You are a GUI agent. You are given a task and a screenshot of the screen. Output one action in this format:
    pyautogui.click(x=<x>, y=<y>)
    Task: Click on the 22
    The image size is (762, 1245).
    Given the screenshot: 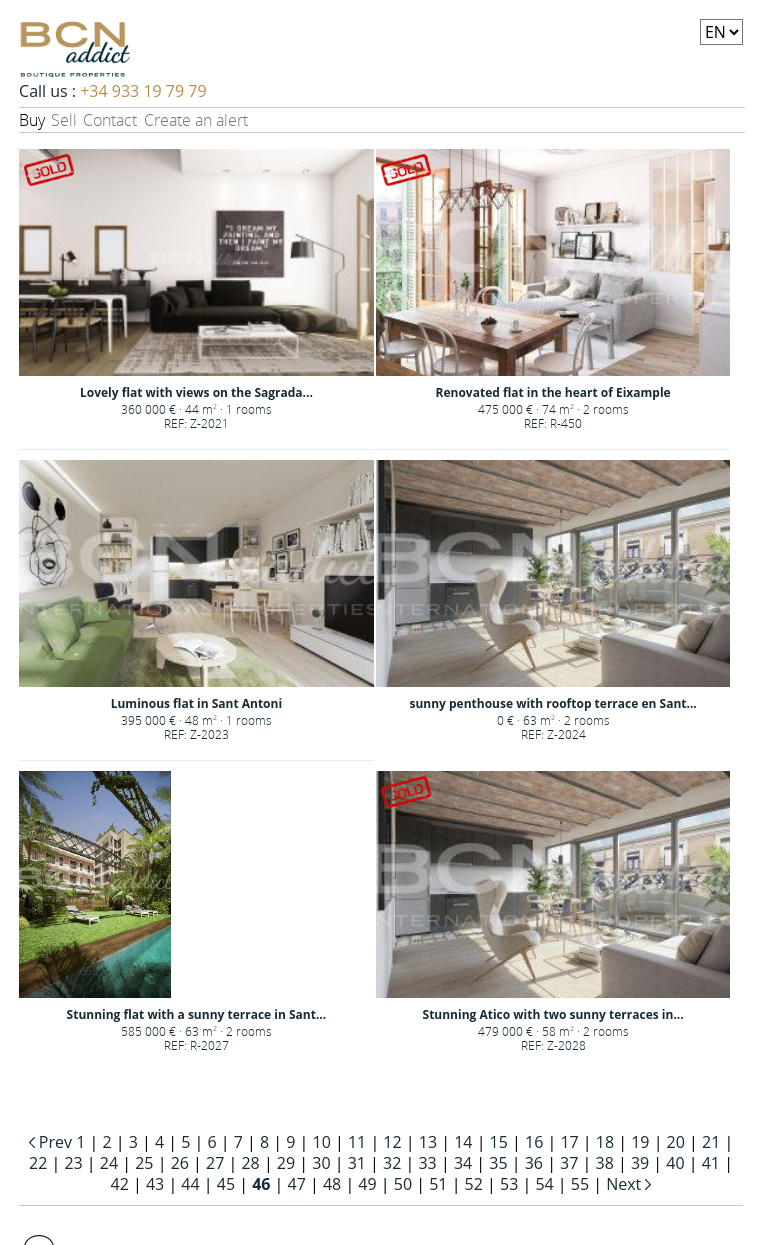 What is the action you would take?
    pyautogui.click(x=38, y=1163)
    